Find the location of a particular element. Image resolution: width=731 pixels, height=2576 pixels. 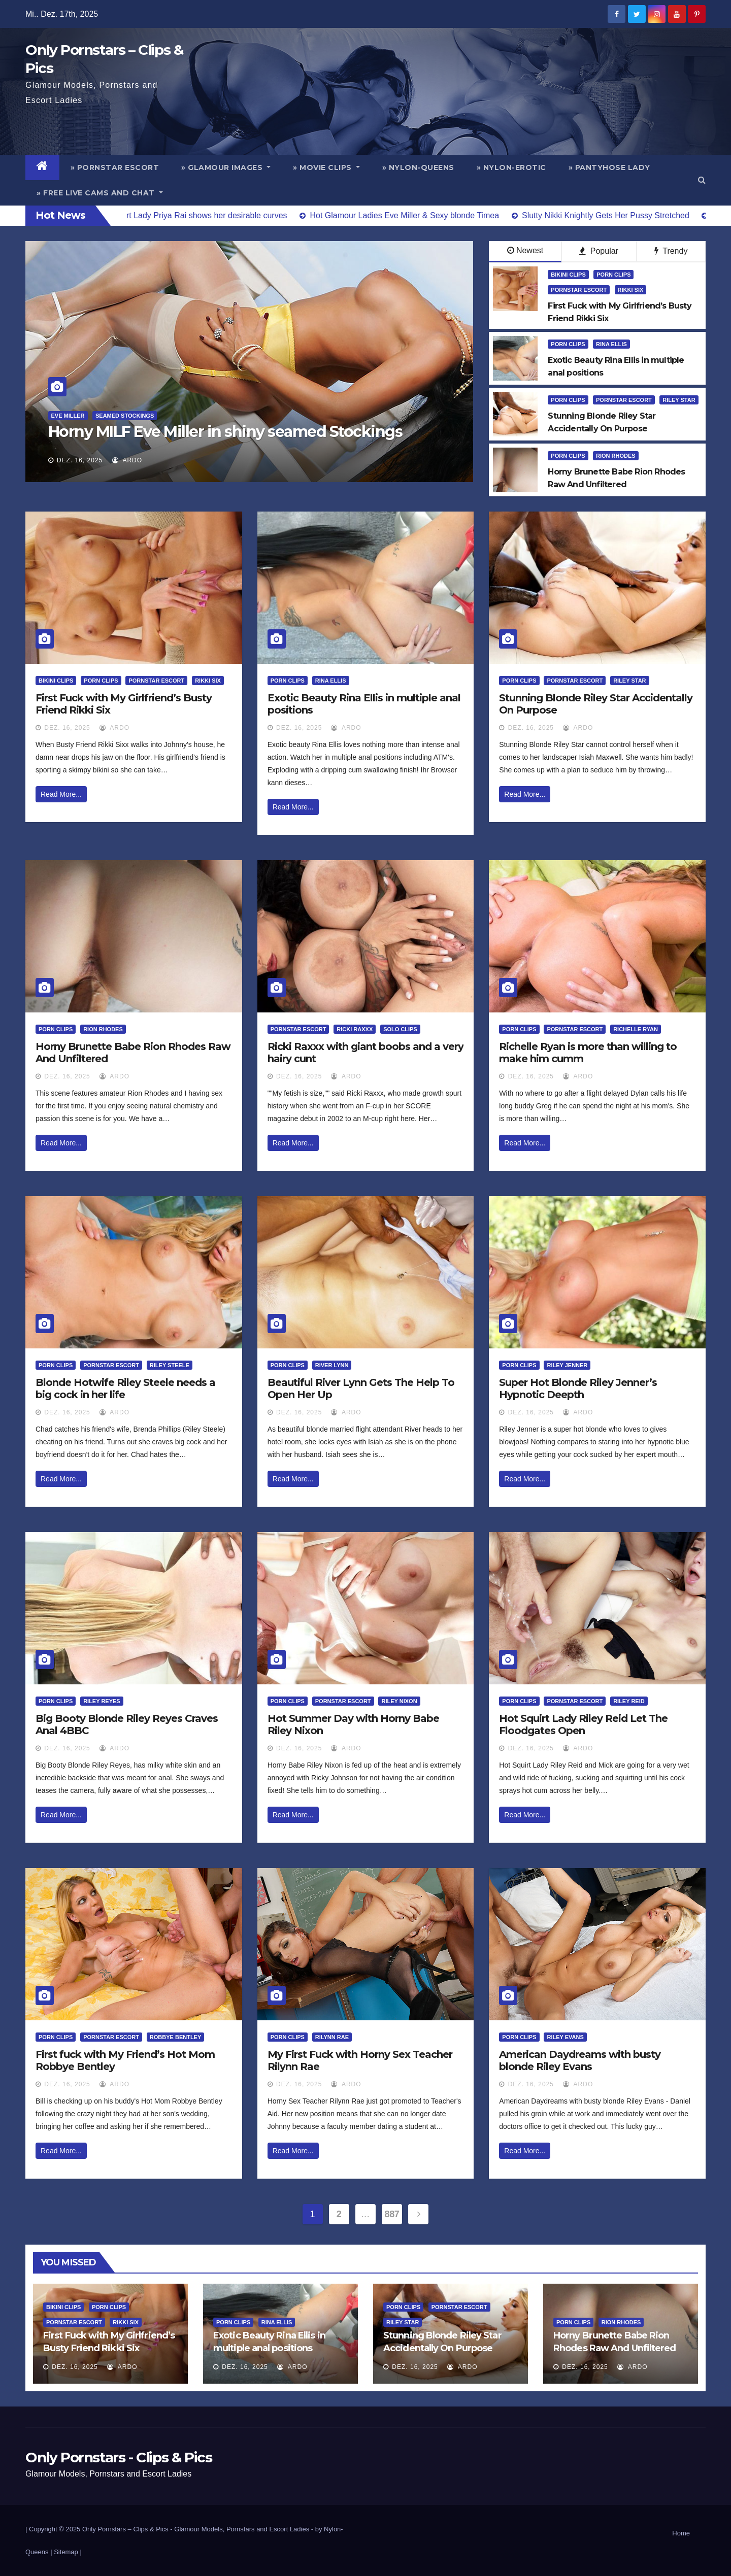

Only Pornstars - Clips & Pics is located at coordinates (118, 2457).